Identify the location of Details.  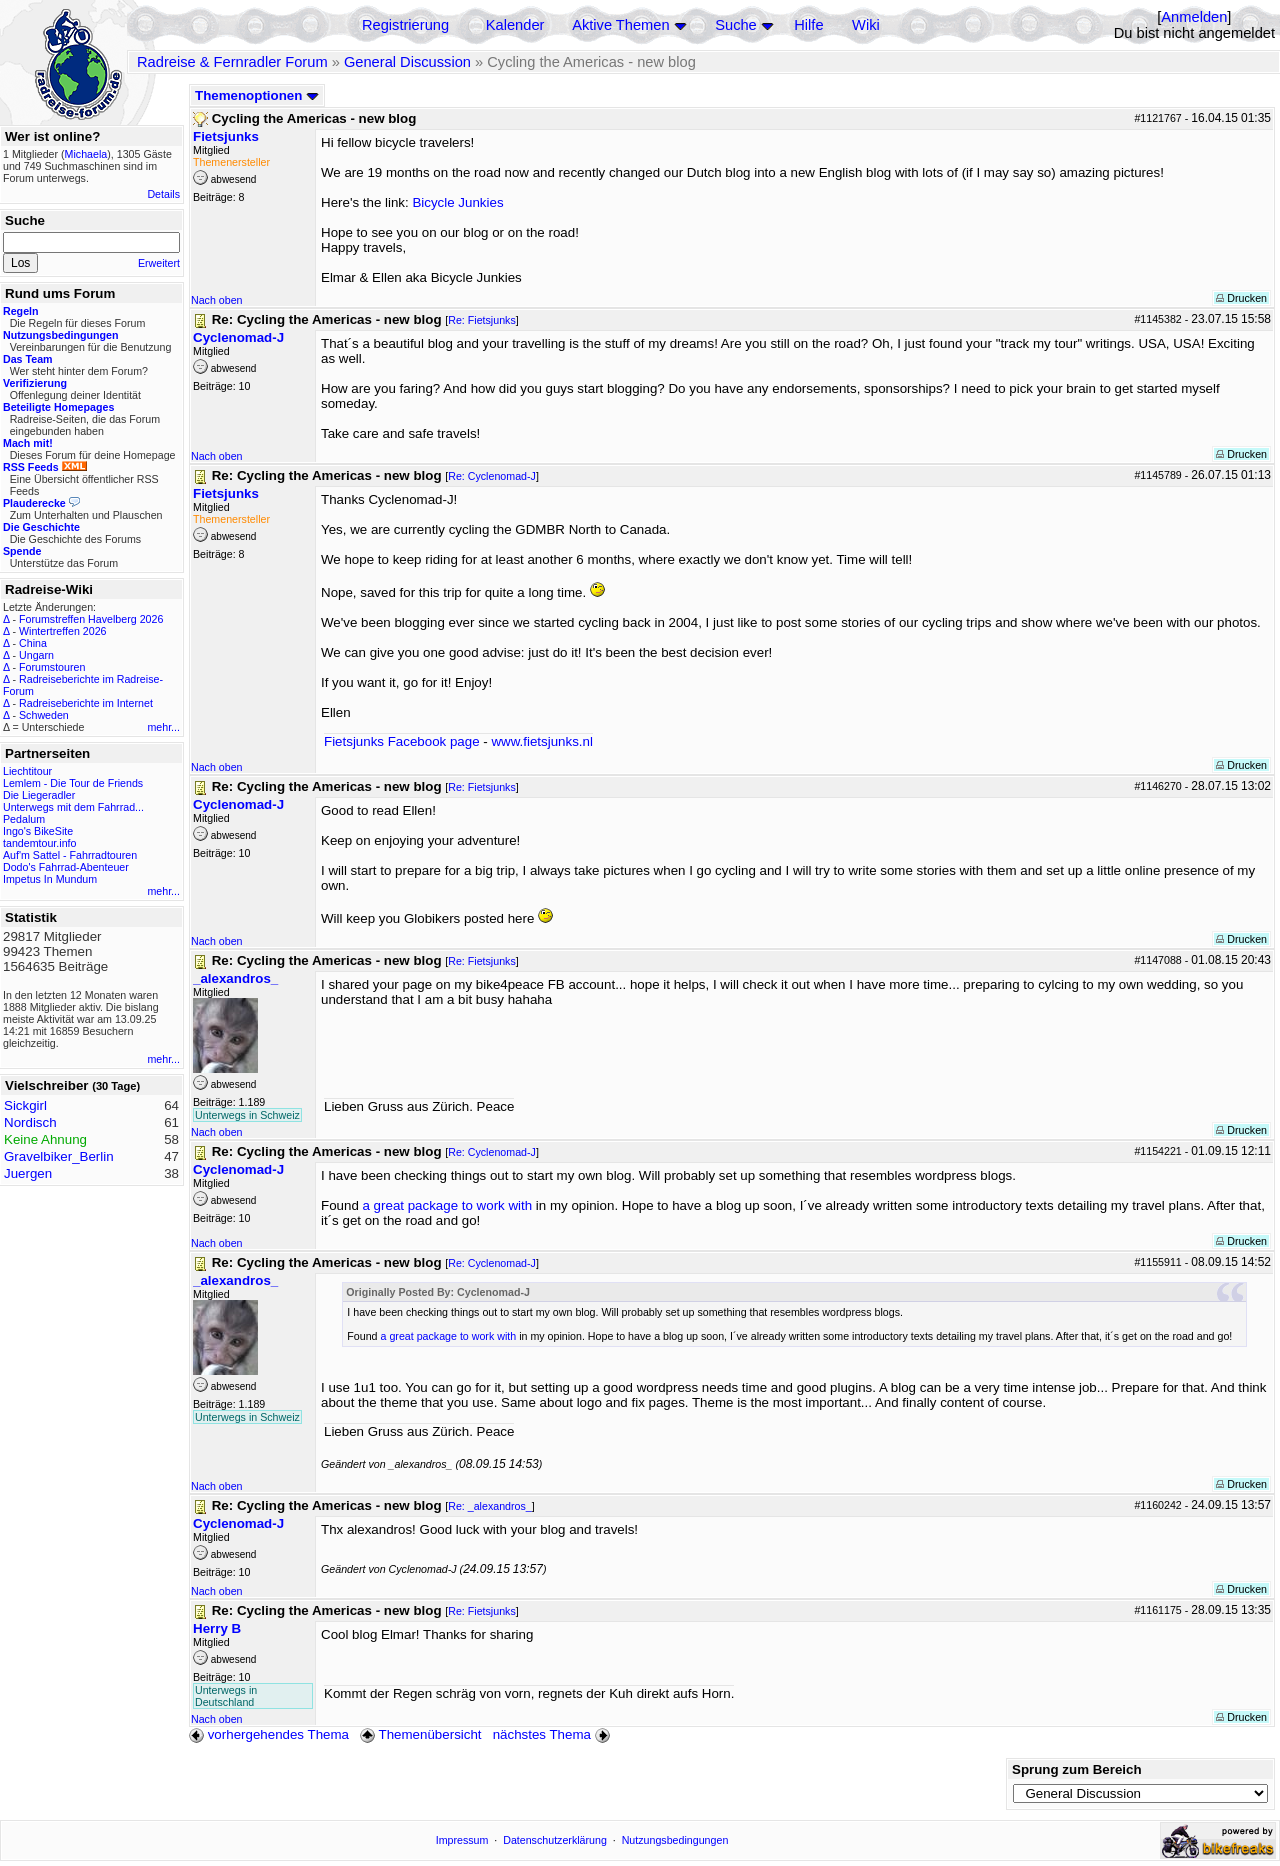
(163, 194).